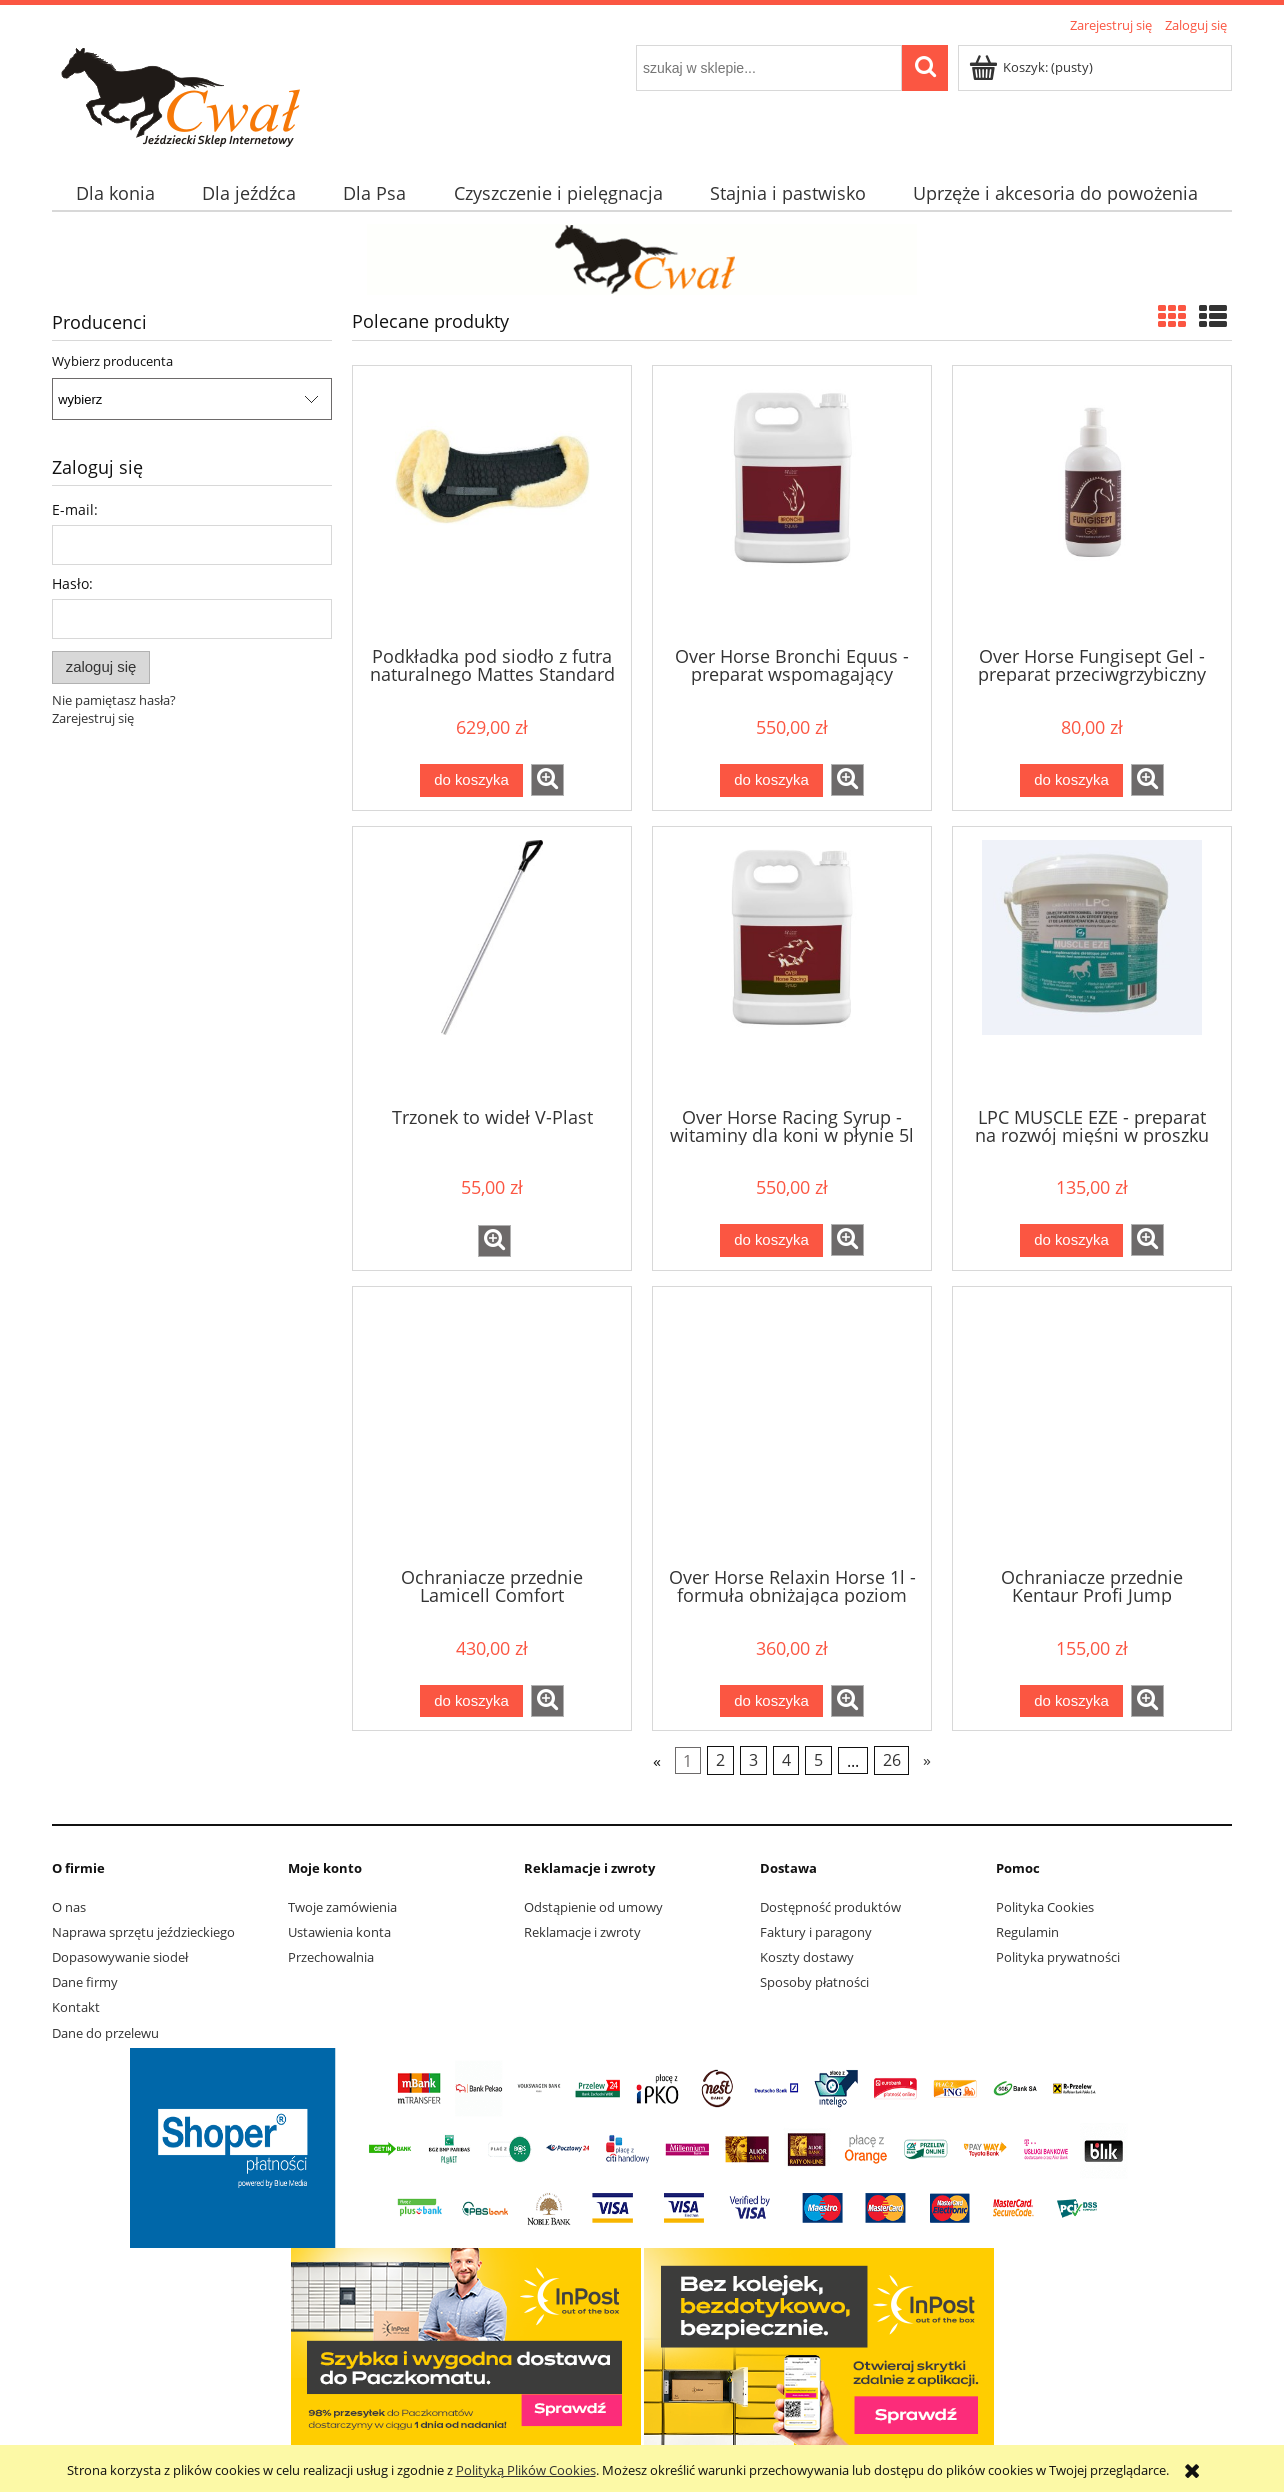  What do you see at coordinates (331, 1957) in the screenshot?
I see `Przechowalnia` at bounding box center [331, 1957].